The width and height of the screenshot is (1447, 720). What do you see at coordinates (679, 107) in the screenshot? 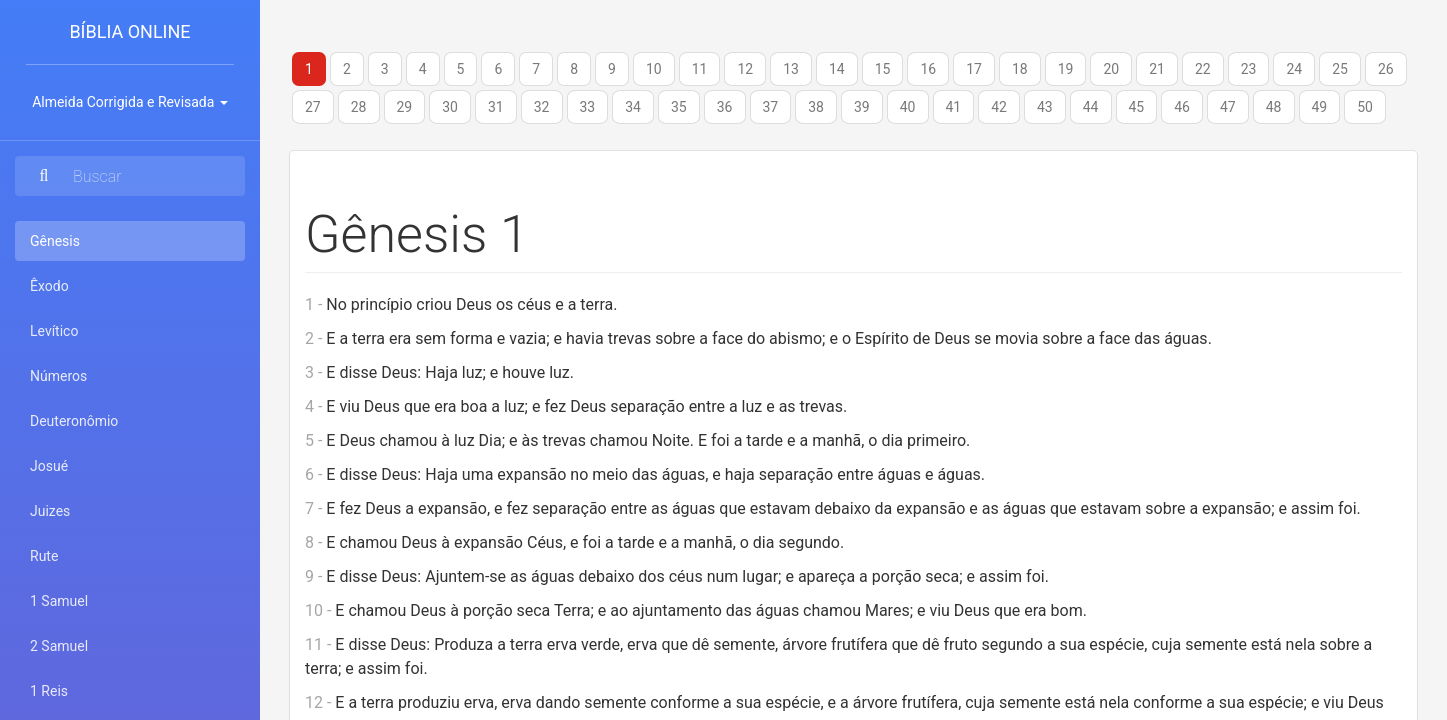
I see `35` at bounding box center [679, 107].